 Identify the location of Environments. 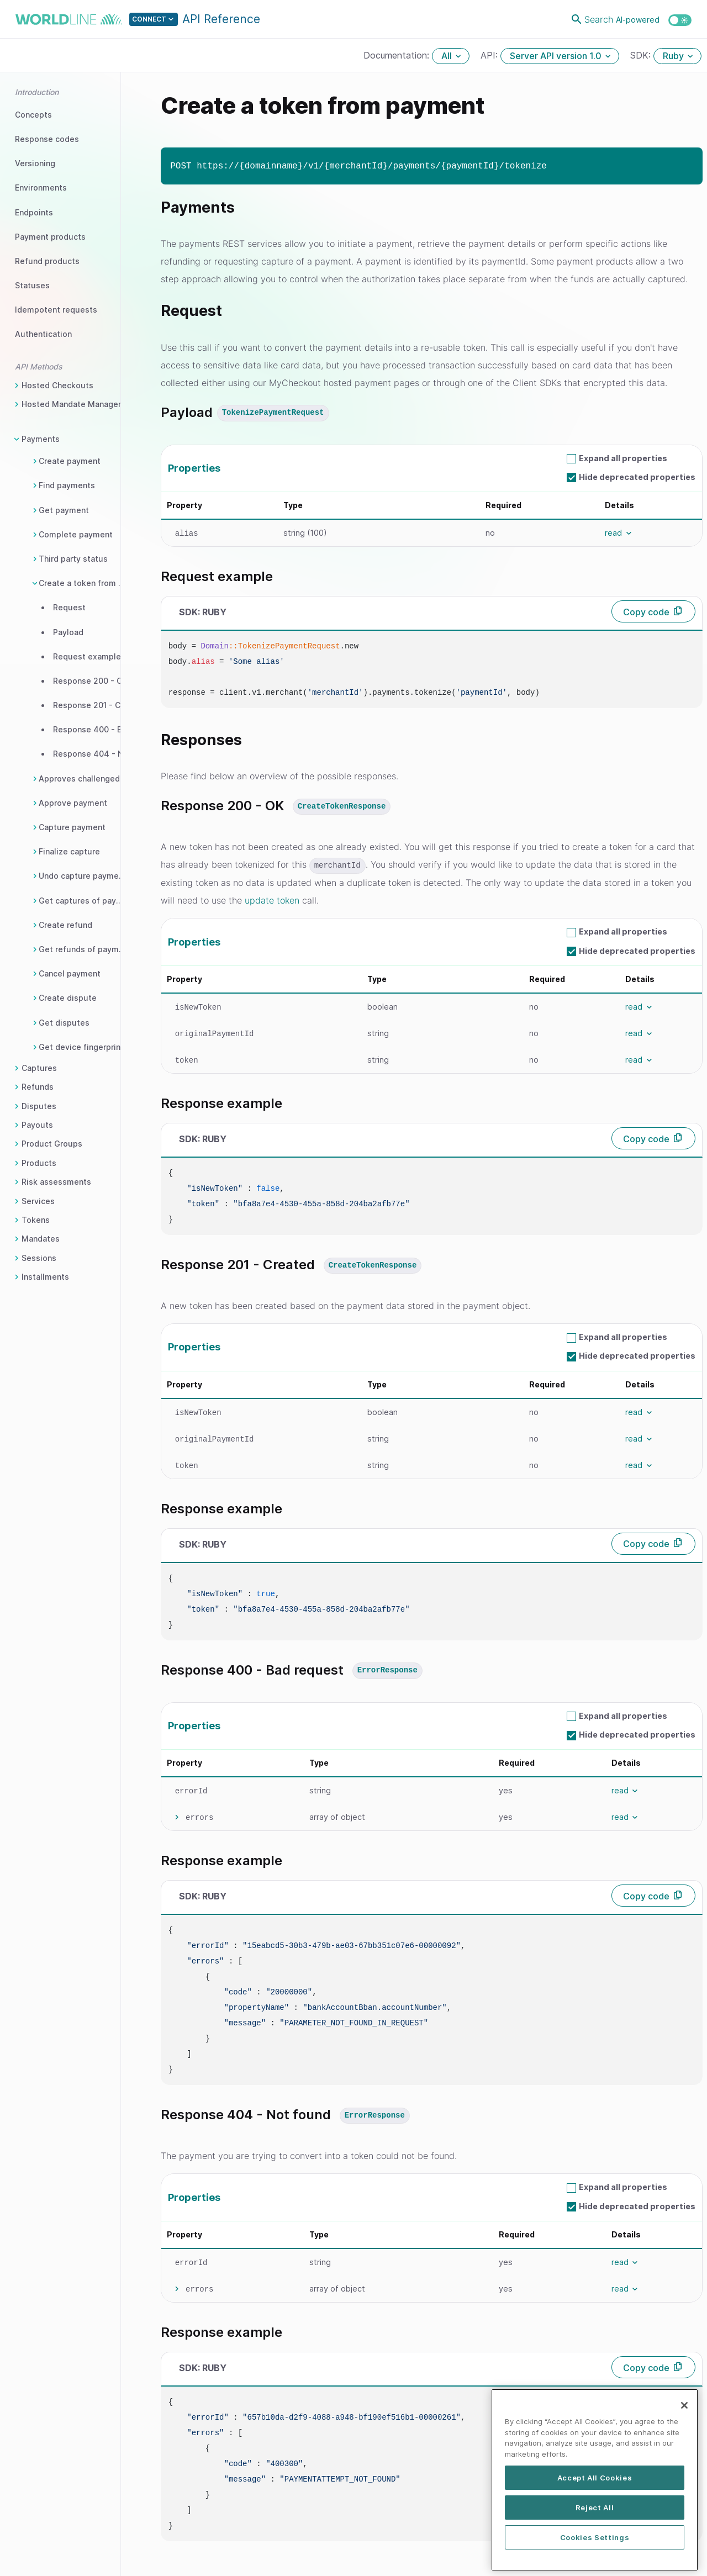
(41, 187).